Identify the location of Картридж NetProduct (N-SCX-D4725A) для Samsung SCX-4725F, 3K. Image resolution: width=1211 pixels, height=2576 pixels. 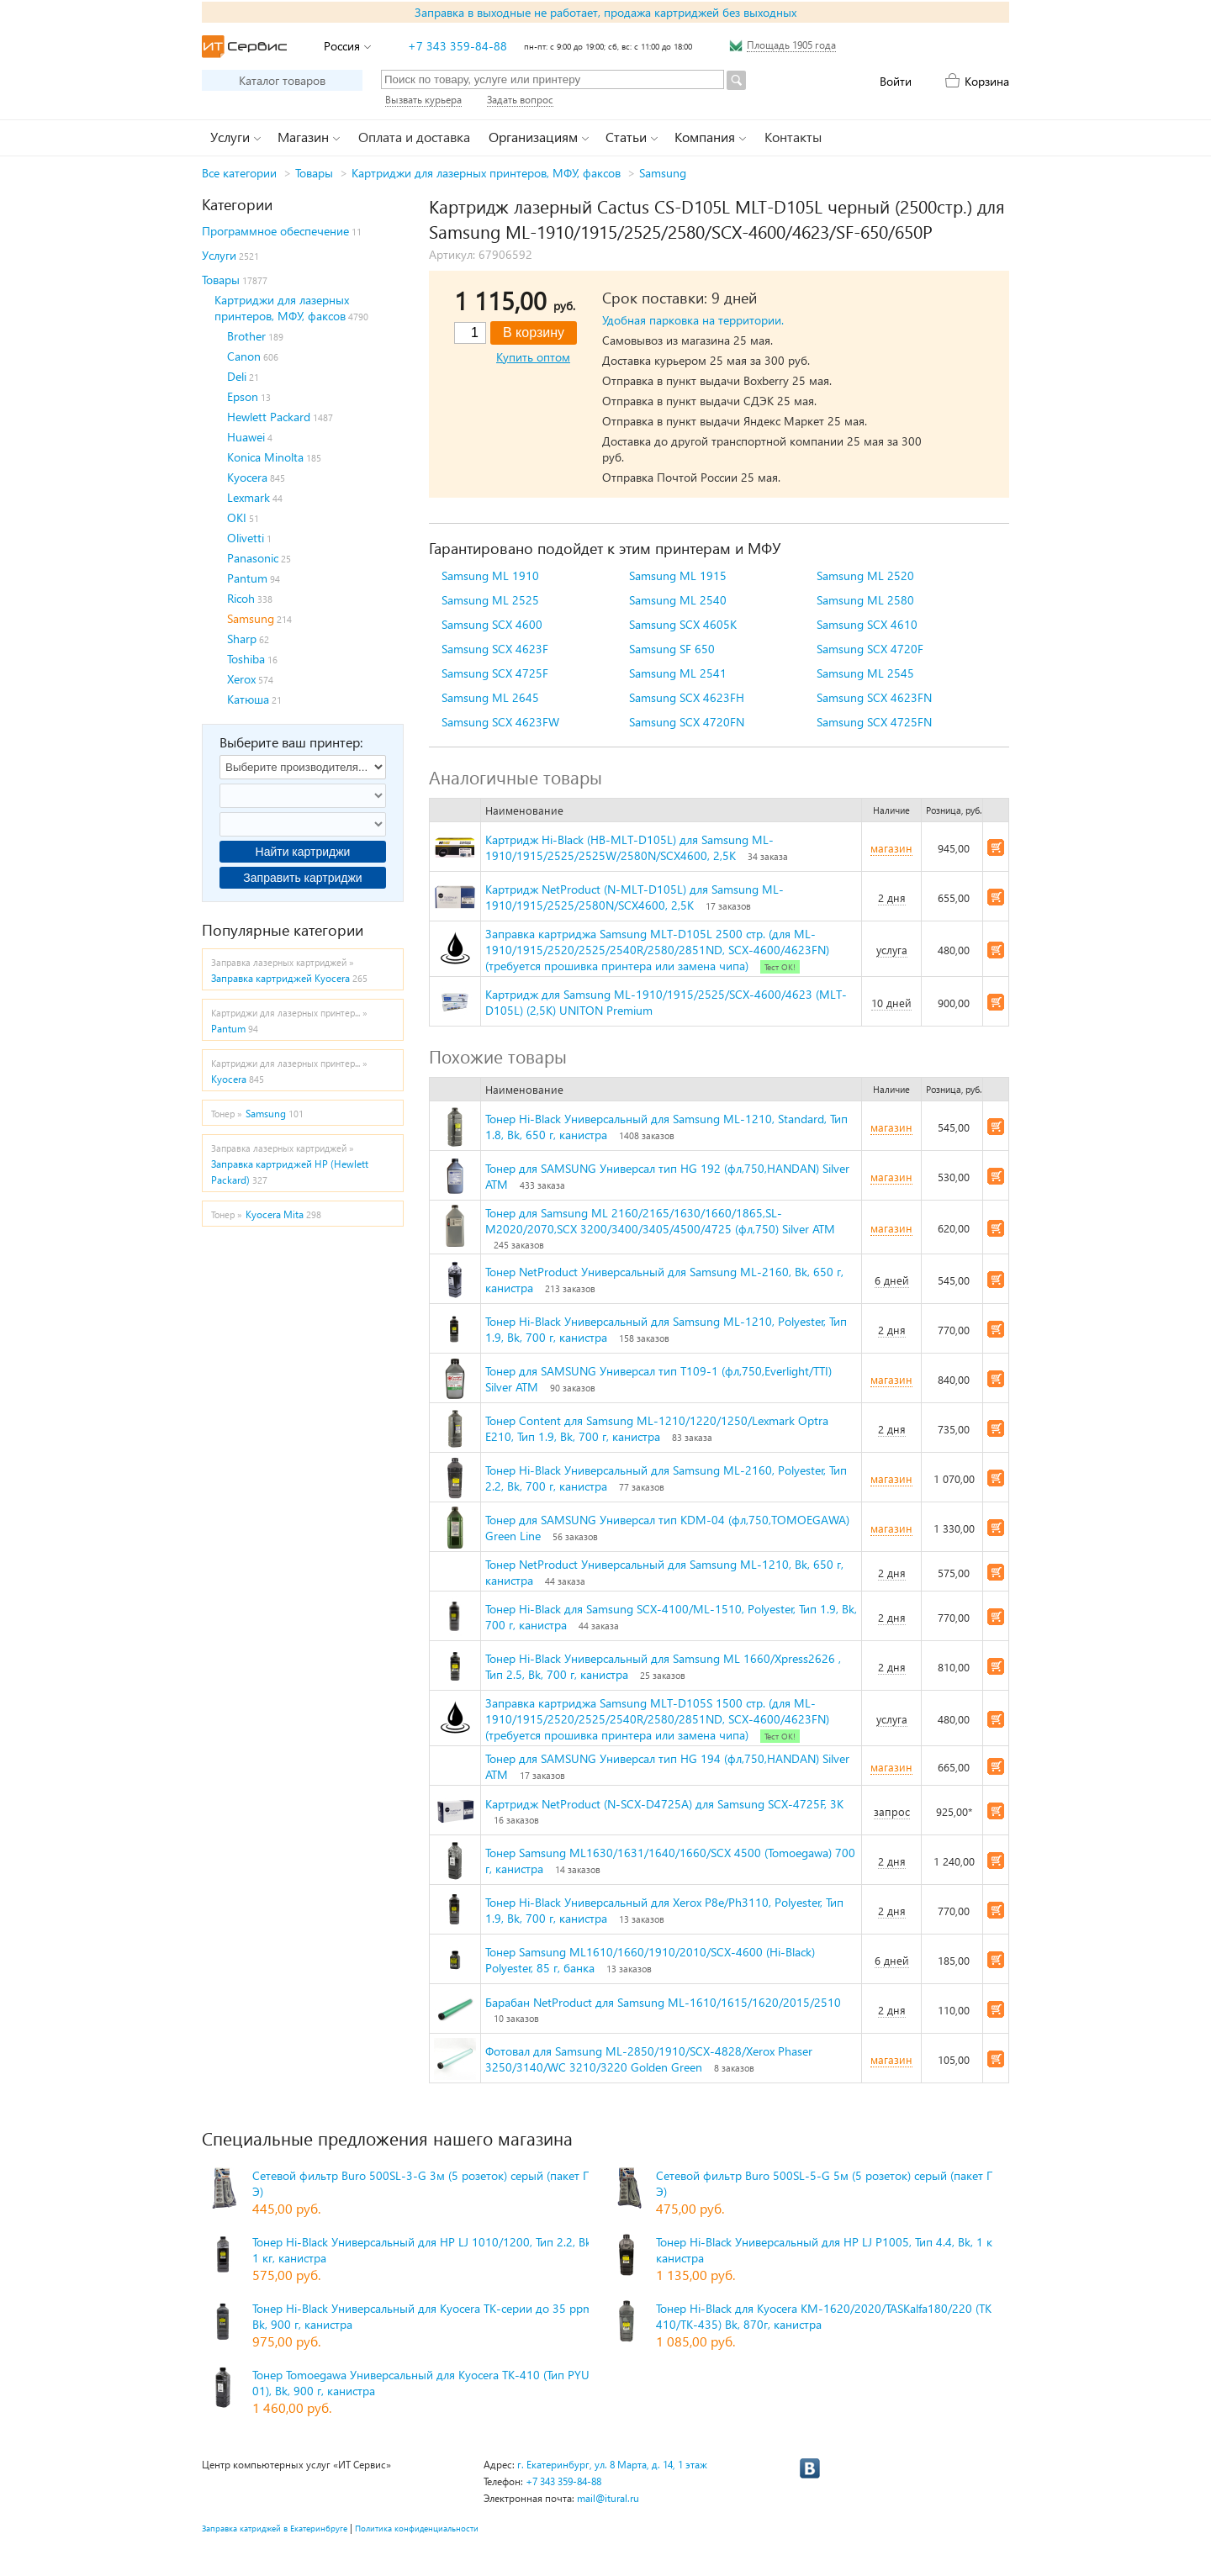
(664, 1804).